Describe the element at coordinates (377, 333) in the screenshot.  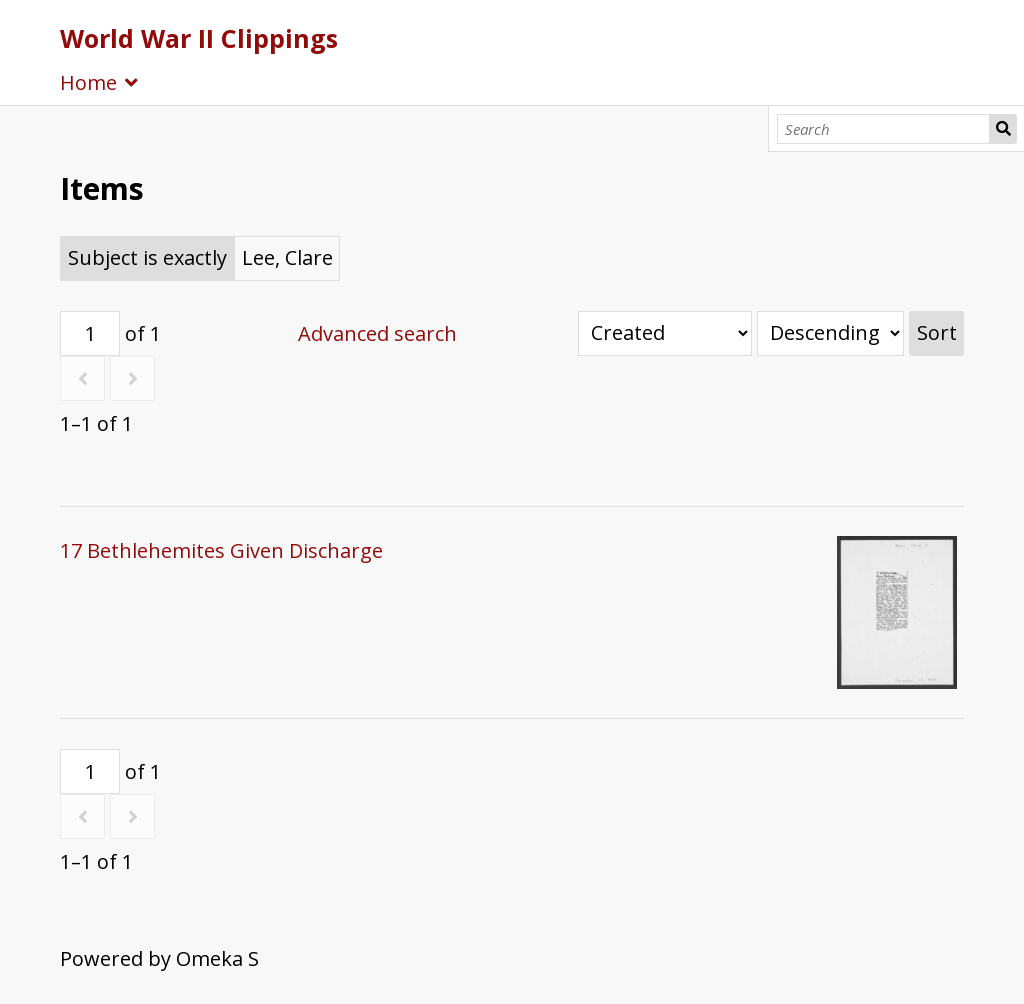
I see `Advanced search` at that location.